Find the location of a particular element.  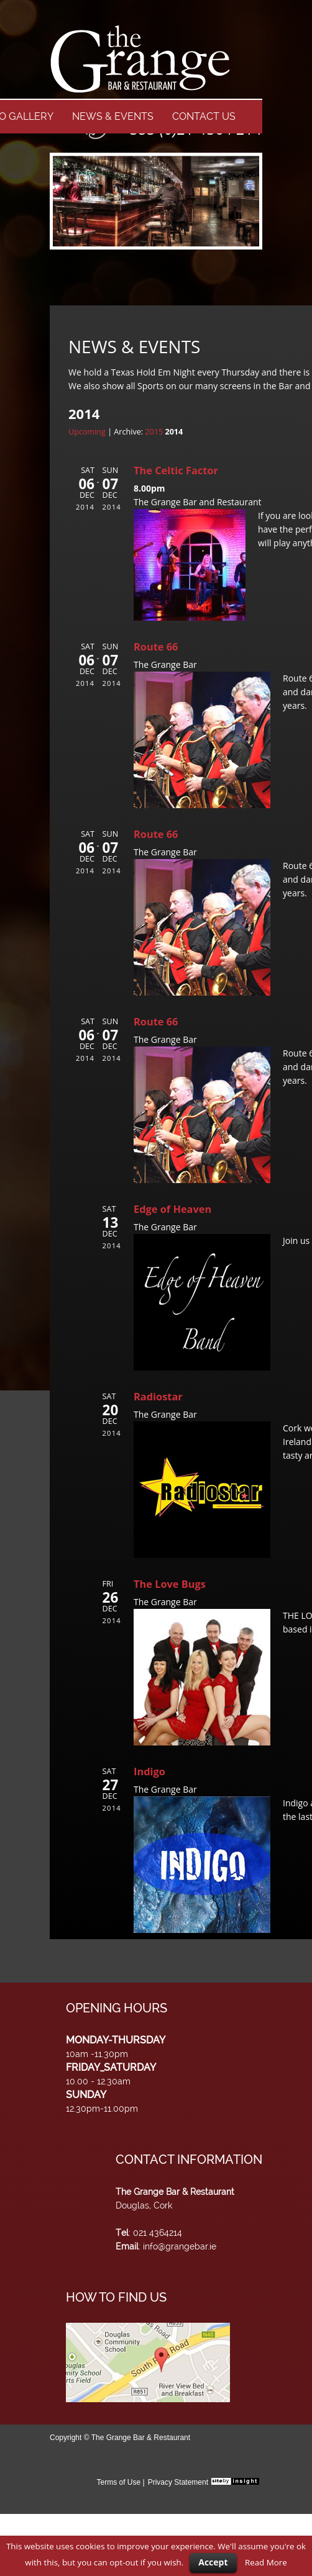

Radiostar is located at coordinates (158, 1396).